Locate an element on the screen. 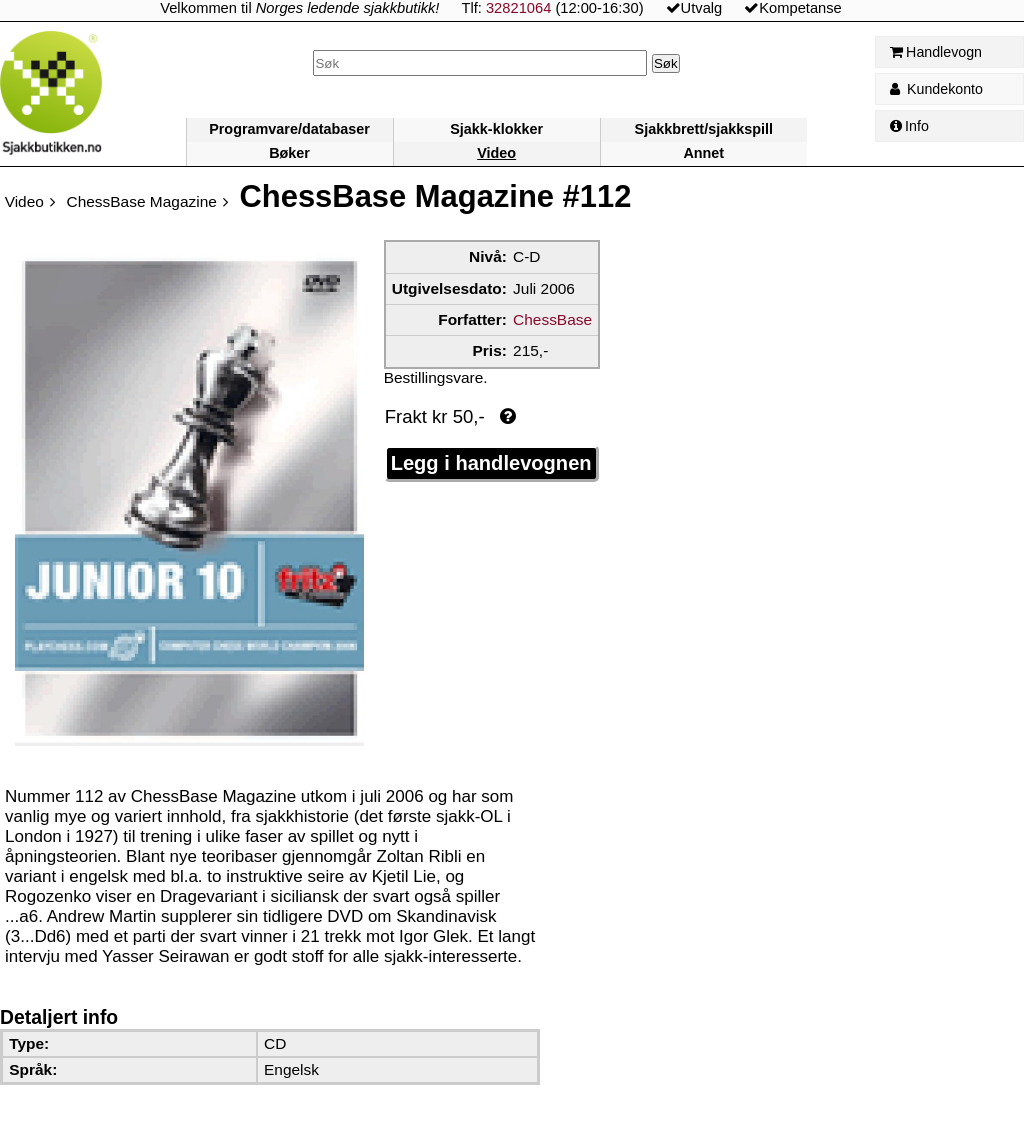  Sjakkbrett/sjakkspill is located at coordinates (704, 129).